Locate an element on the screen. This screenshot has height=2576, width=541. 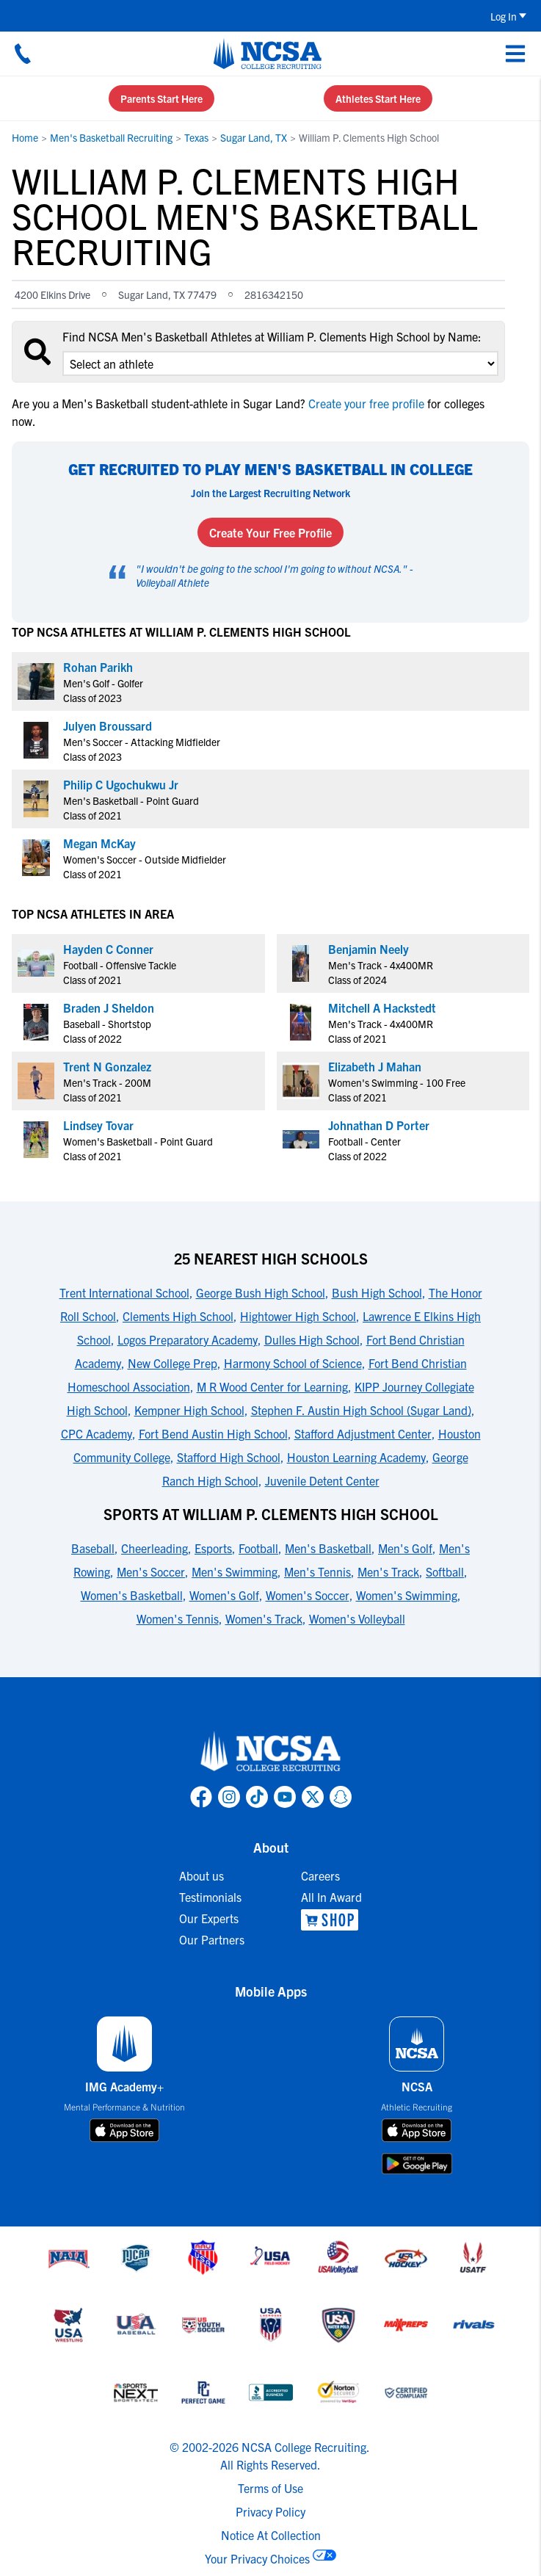
Our Experts [link to Our Experts] is located at coordinates (209, 1918).